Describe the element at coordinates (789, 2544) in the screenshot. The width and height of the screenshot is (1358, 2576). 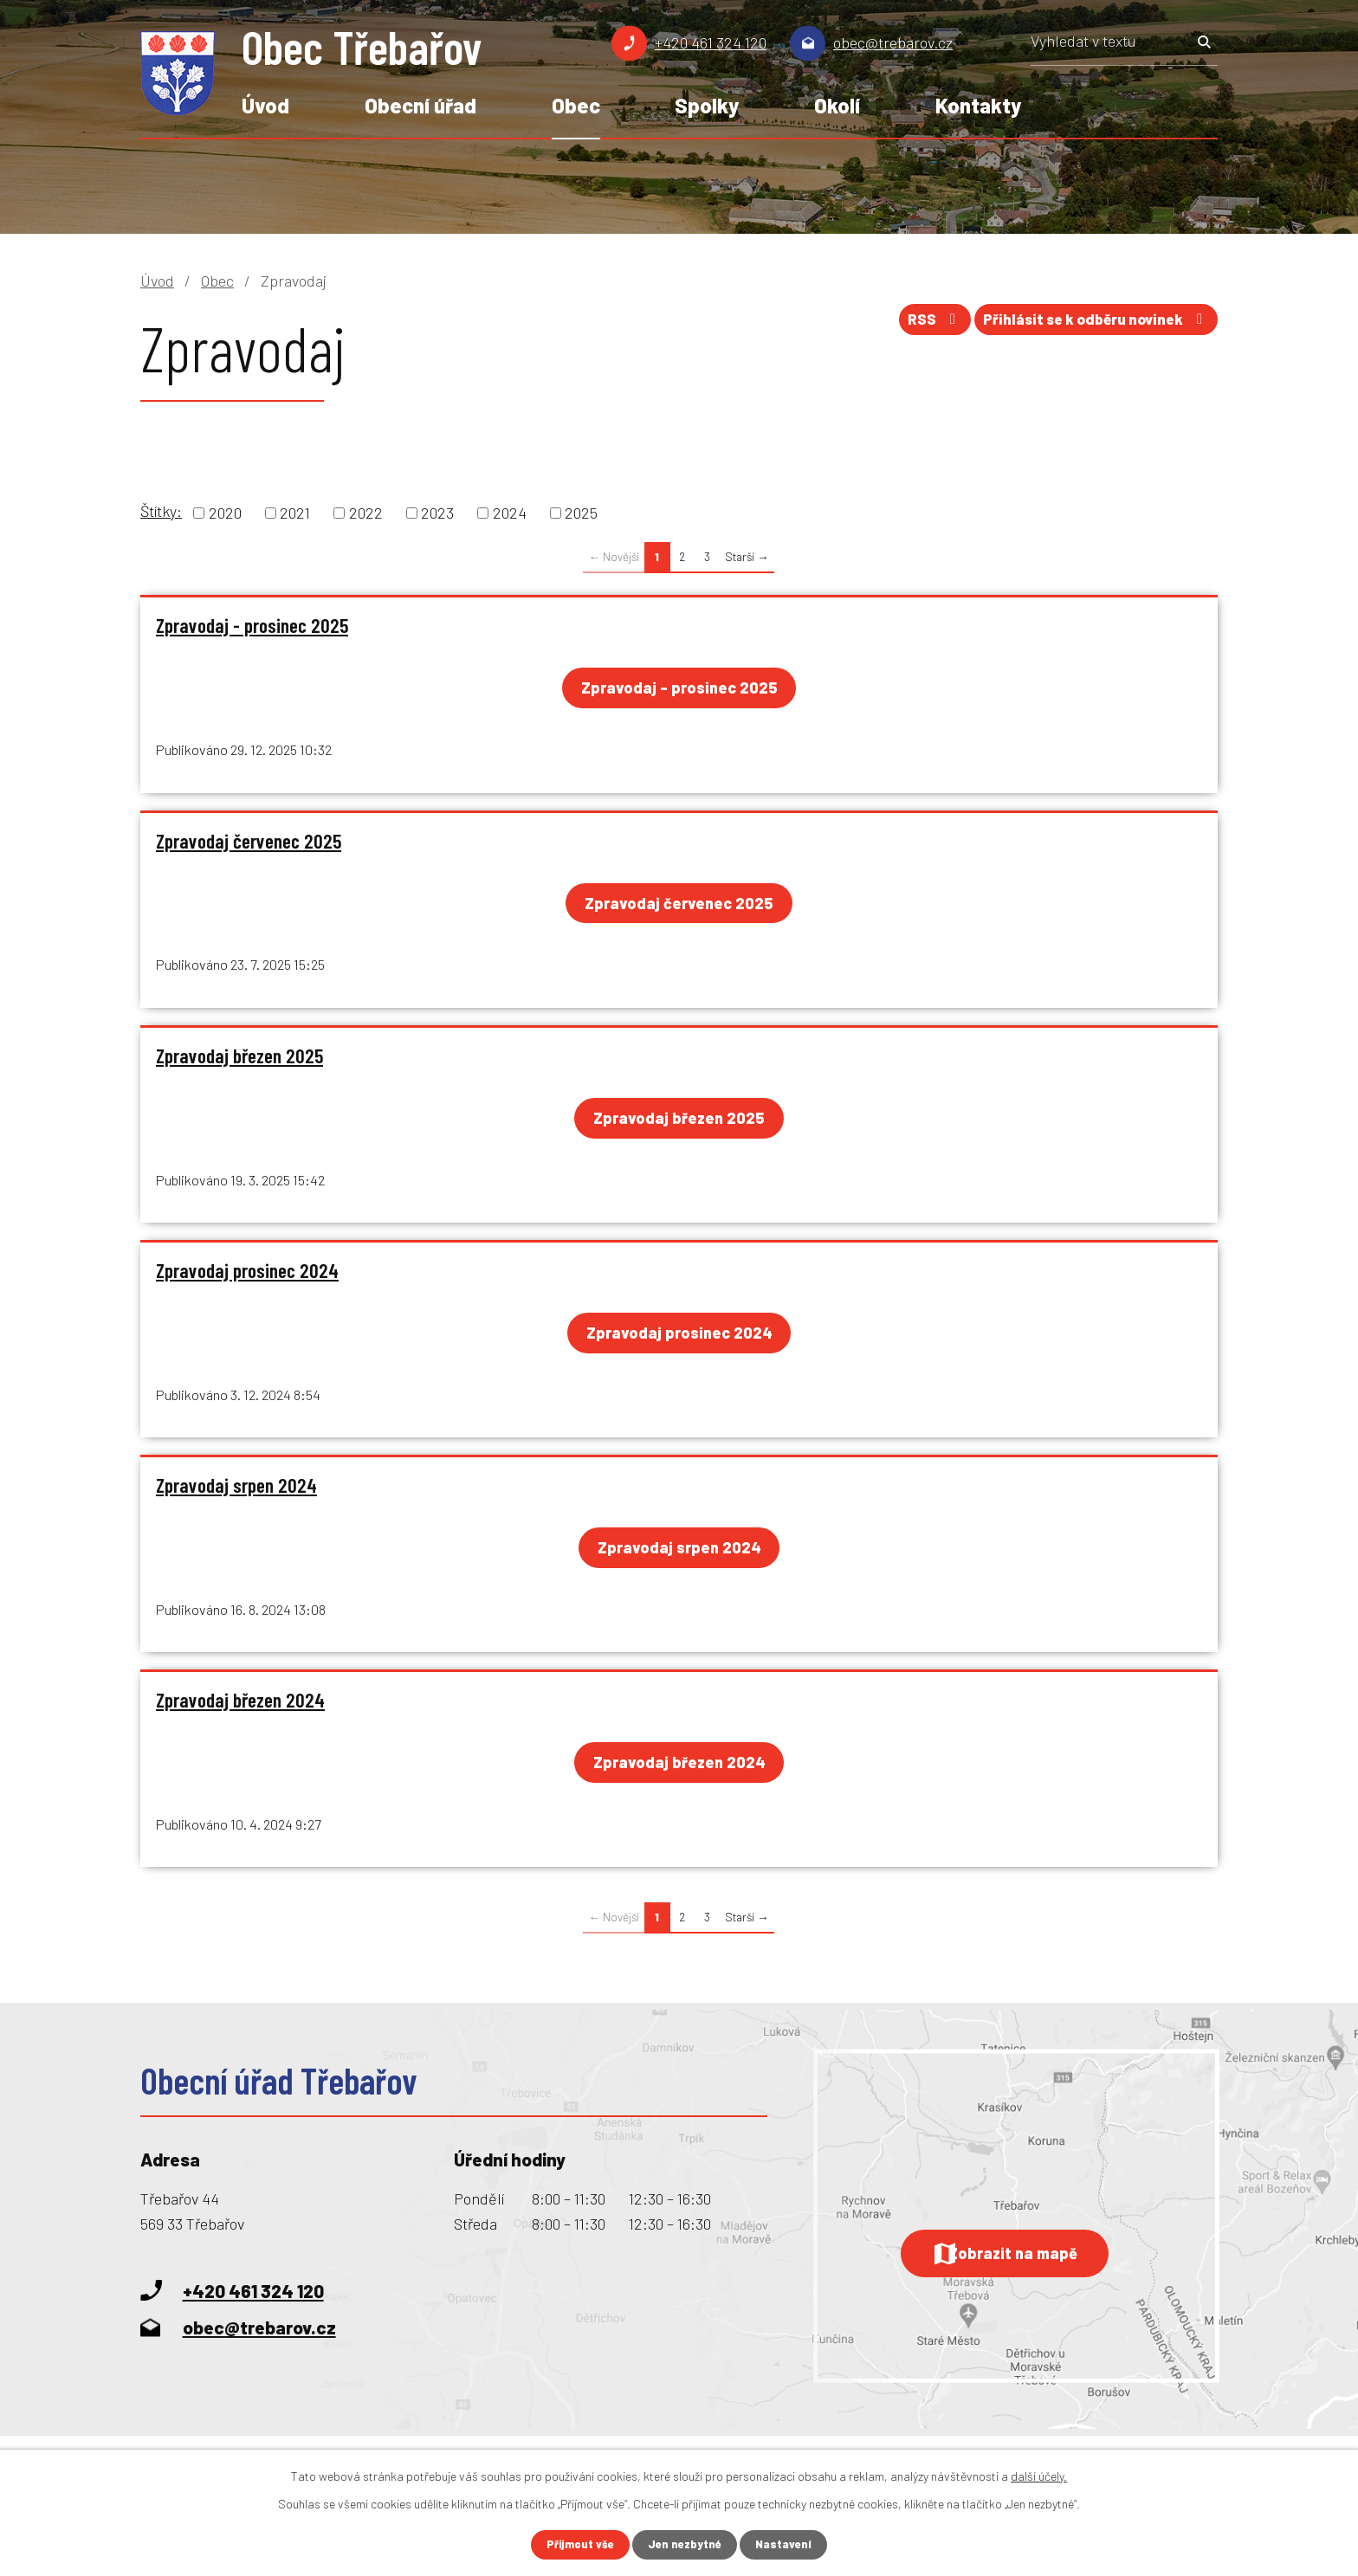
I see `Nastavení [Otevřít nastavení cookies]` at that location.